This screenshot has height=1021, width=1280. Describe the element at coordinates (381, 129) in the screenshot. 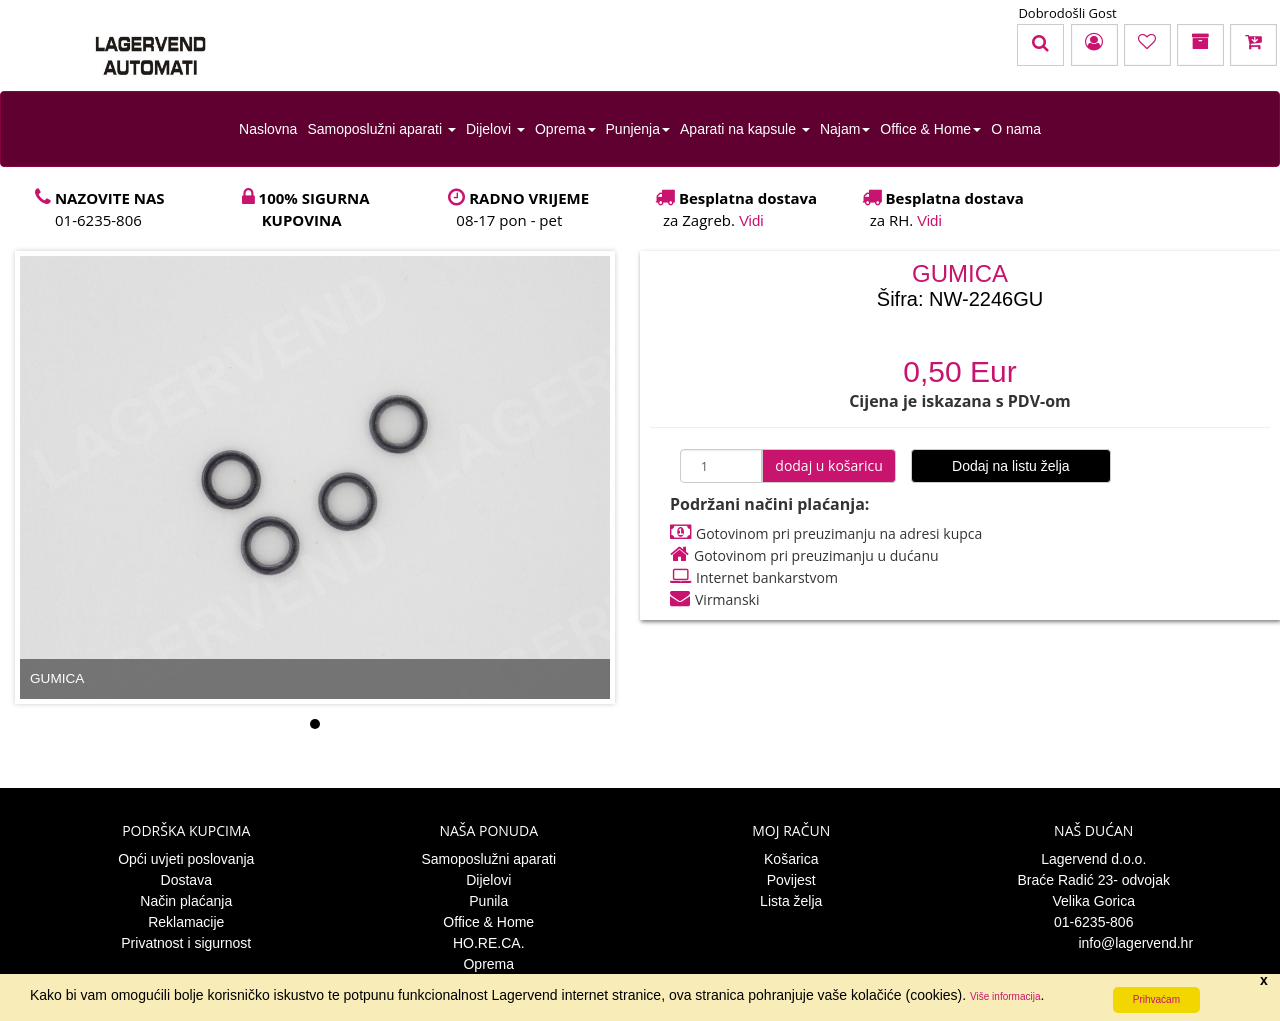

I see `Samoposlužni aparati` at that location.